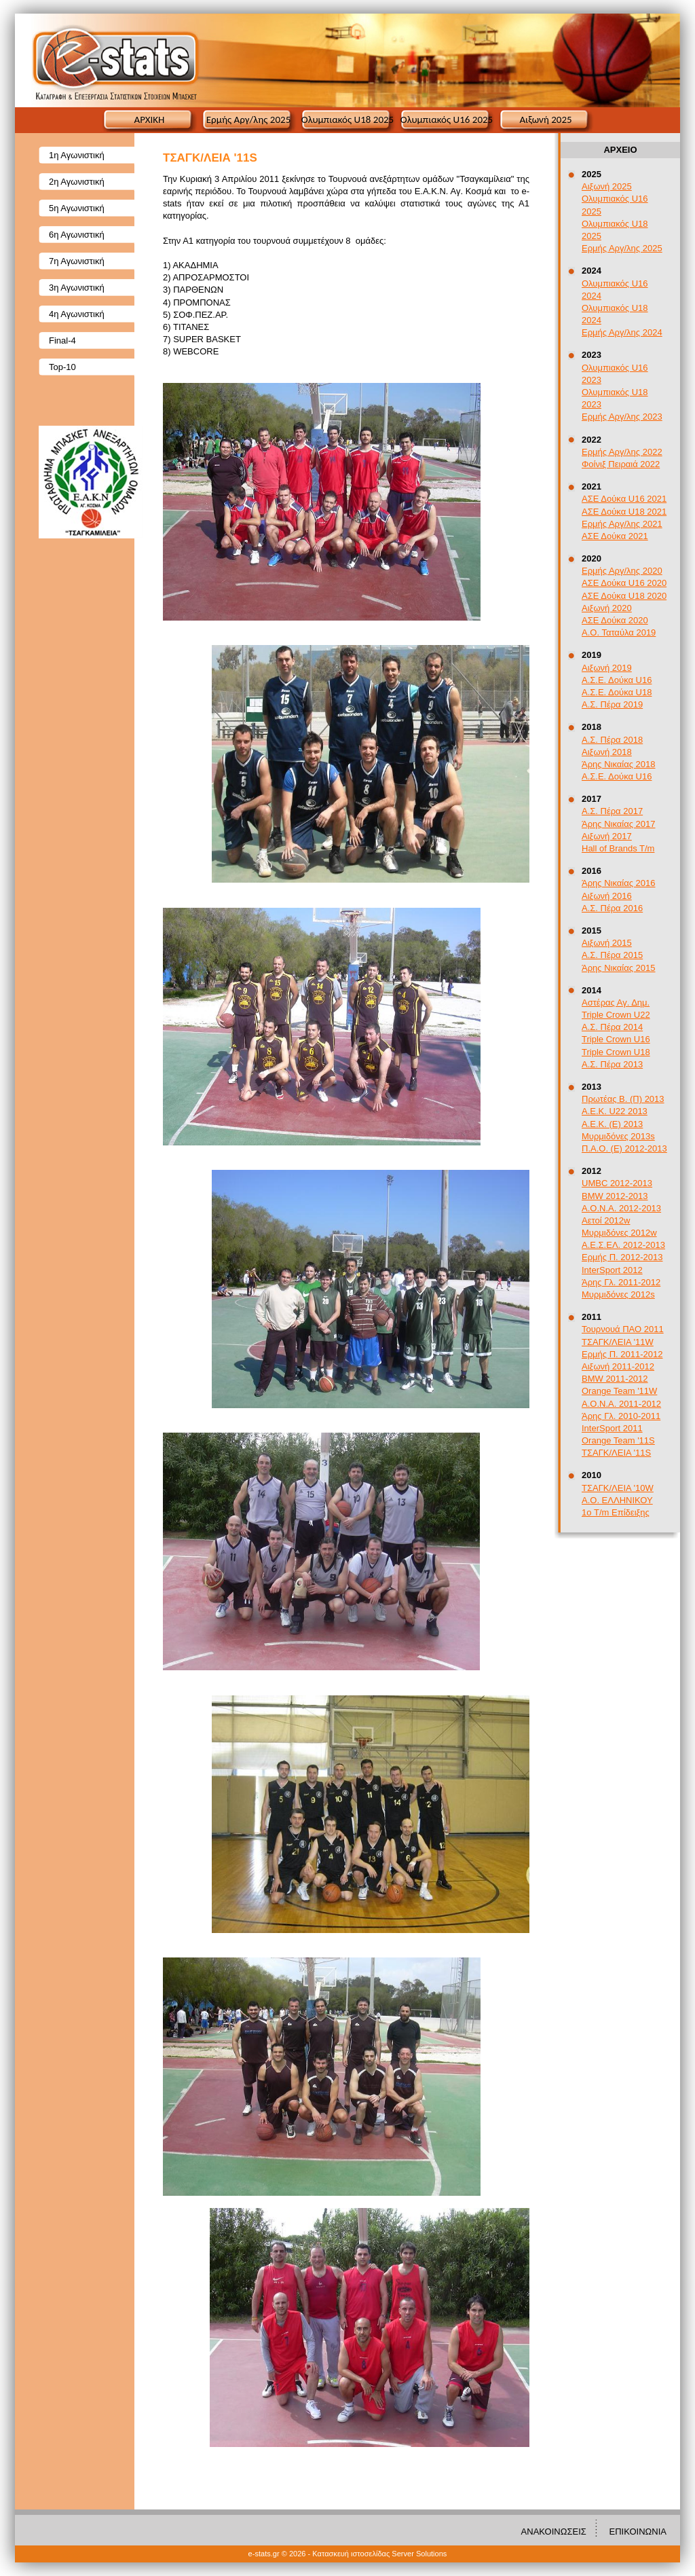 This screenshot has height=2576, width=695. Describe the element at coordinates (618, 848) in the screenshot. I see `Hall of Brands T/m` at that location.